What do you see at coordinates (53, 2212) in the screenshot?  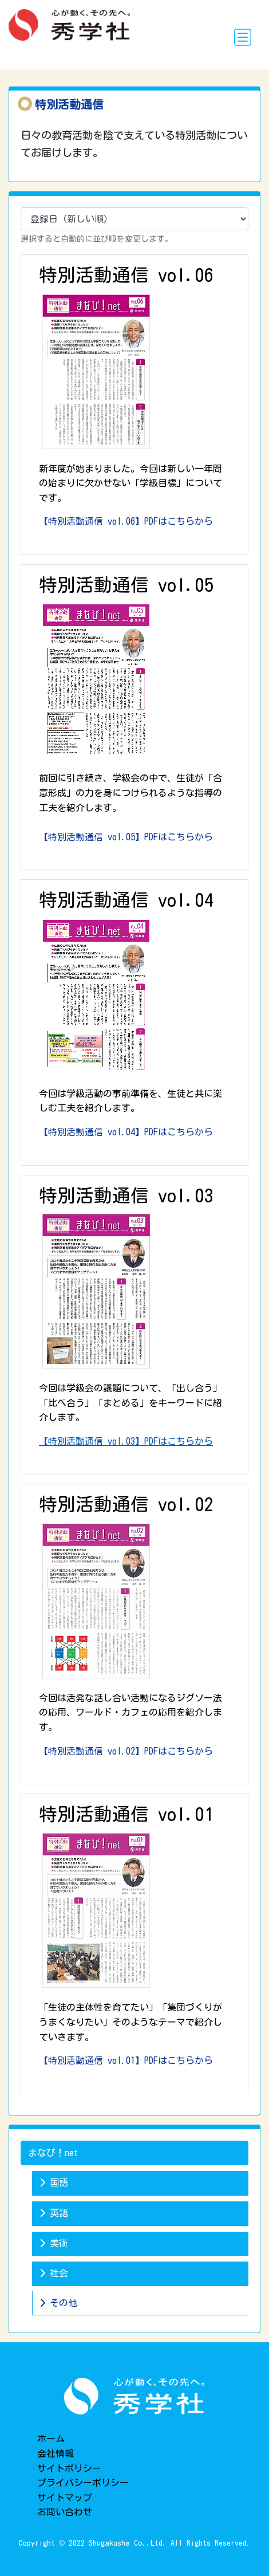 I see `英語` at bounding box center [53, 2212].